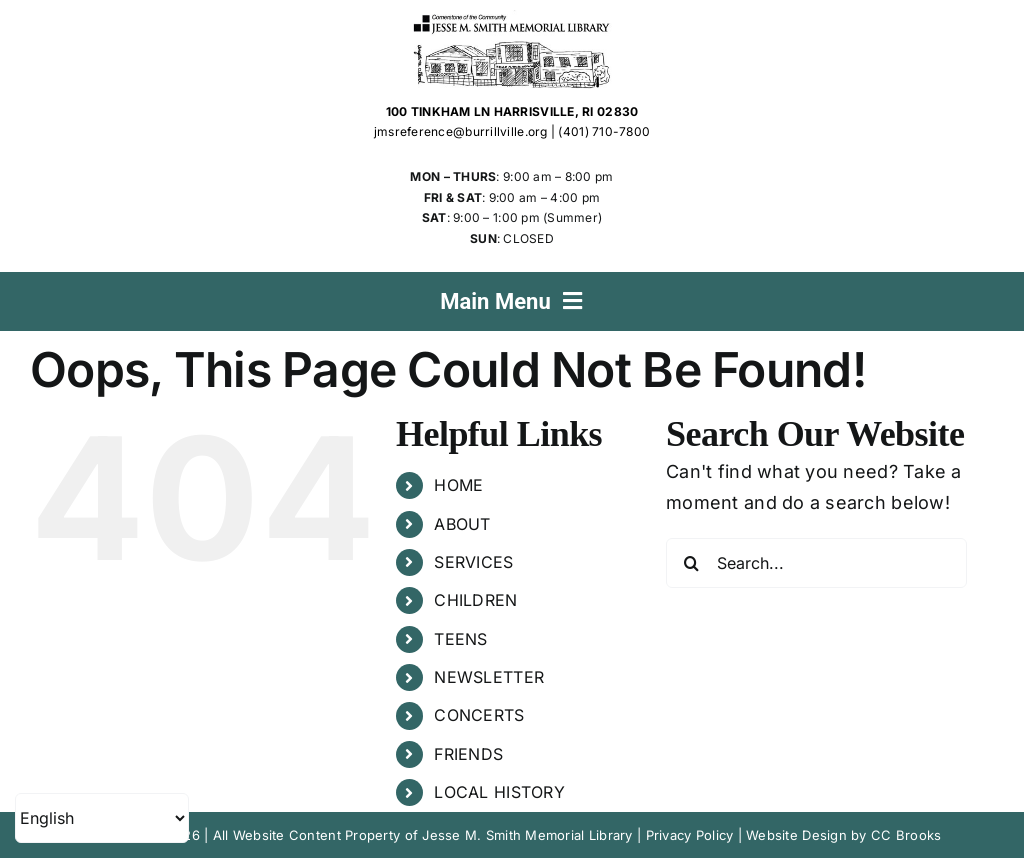 The image size is (1024, 858). What do you see at coordinates (690, 835) in the screenshot?
I see `Privacy Policy` at bounding box center [690, 835].